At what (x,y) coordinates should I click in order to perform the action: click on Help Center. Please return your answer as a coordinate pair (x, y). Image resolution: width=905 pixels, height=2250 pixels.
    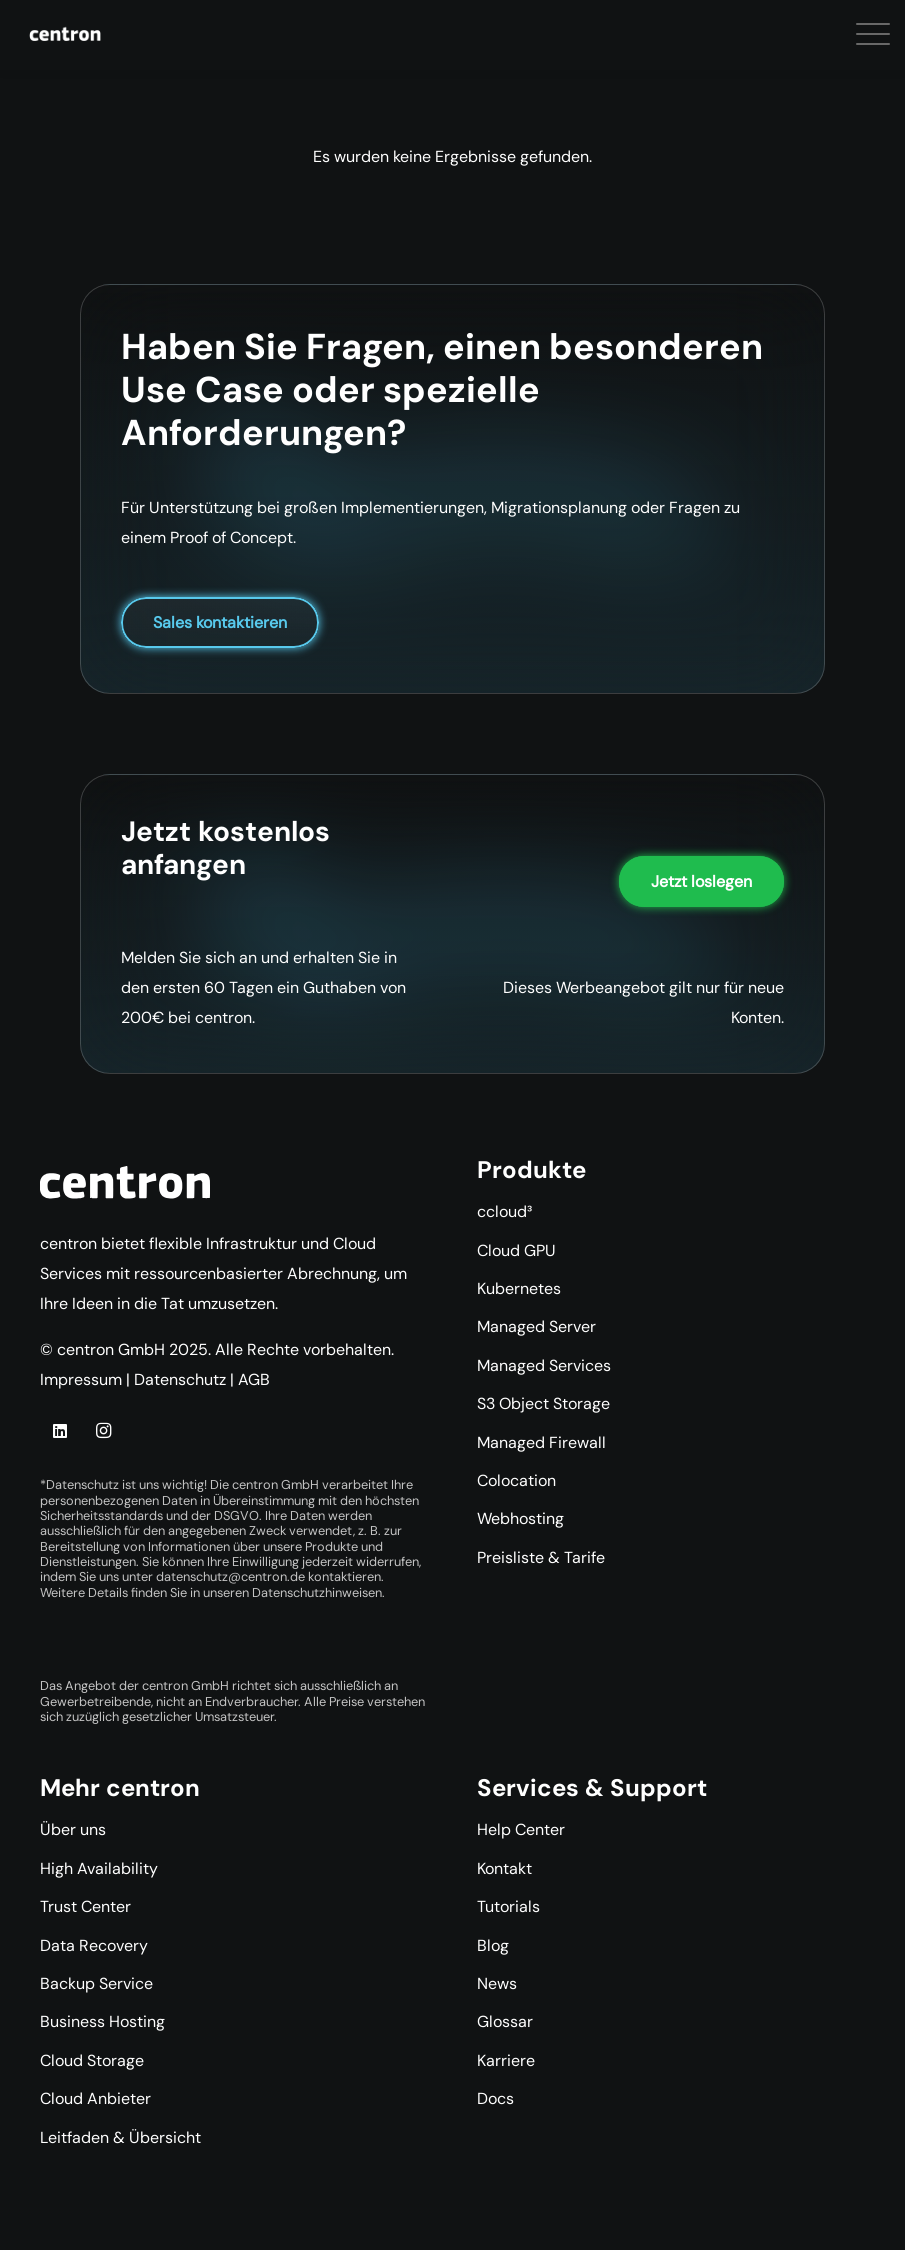
    Looking at the image, I should click on (521, 1829).